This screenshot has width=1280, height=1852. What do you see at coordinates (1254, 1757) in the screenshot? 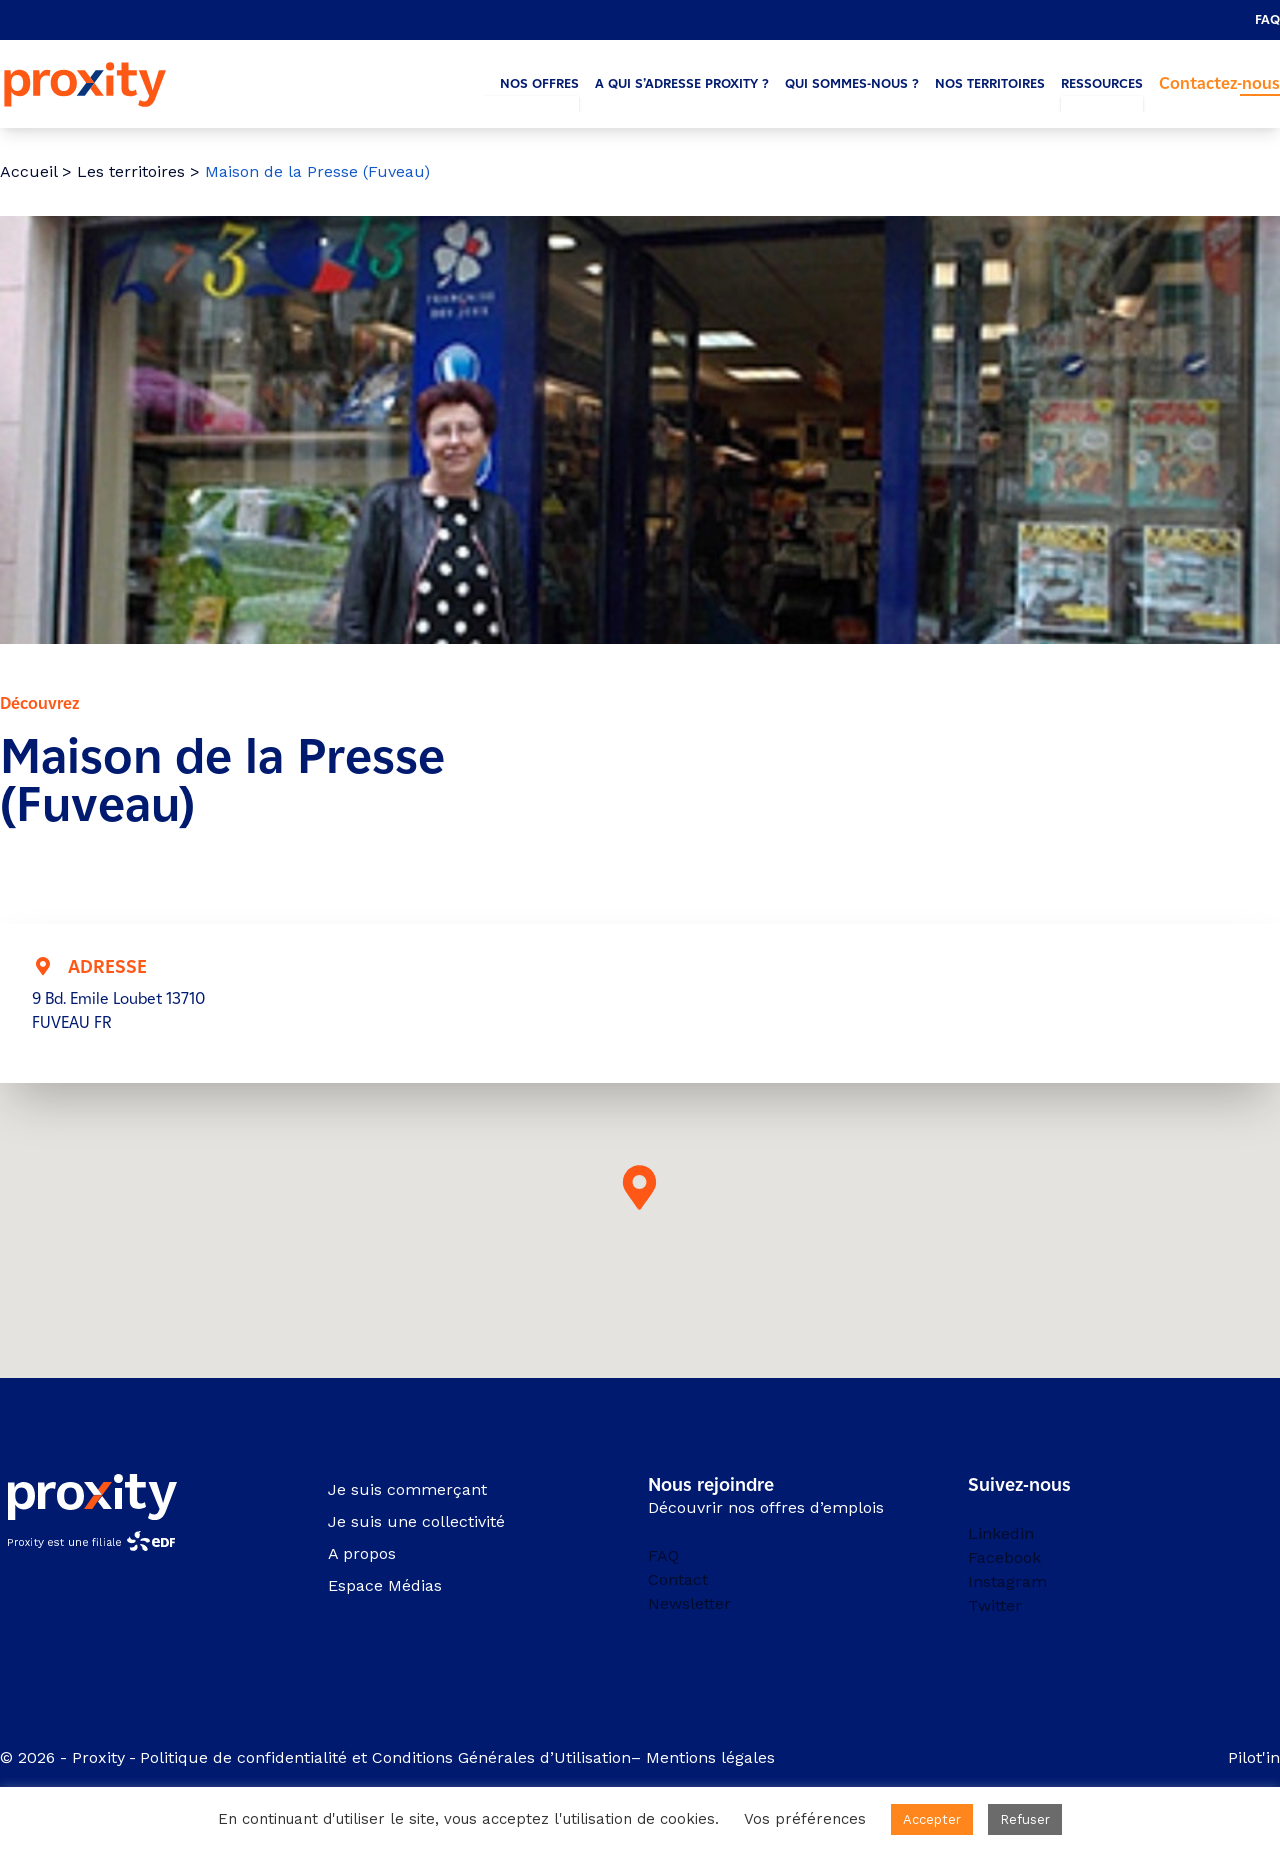
I see `Pilot'in` at bounding box center [1254, 1757].